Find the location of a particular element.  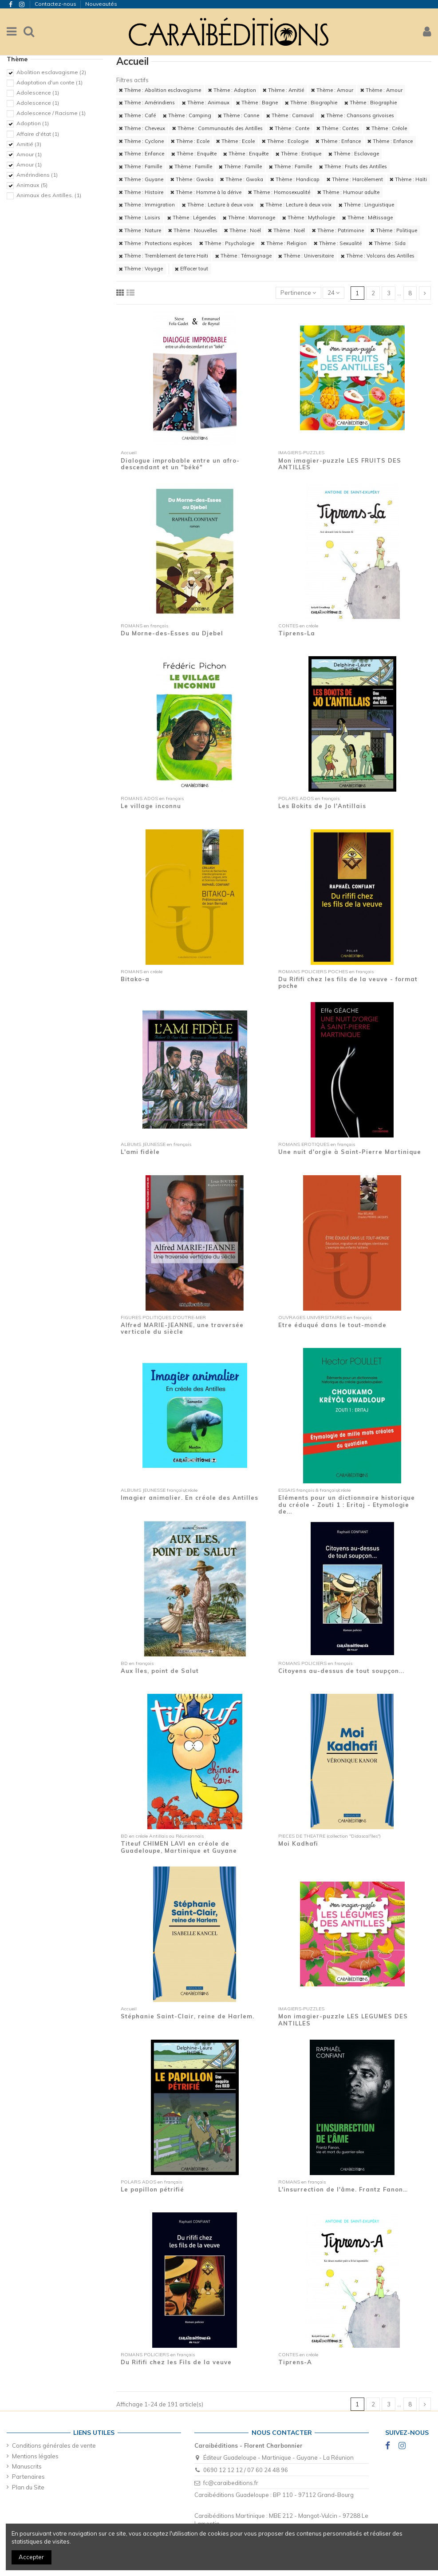

Thème : Bagne is located at coordinates (257, 102).